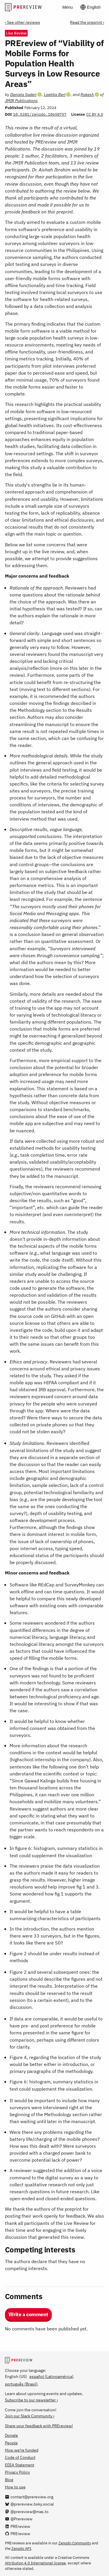  Describe the element at coordinates (17, 2533) in the screenshot. I see `[PREreview on GitHub]` at that location.